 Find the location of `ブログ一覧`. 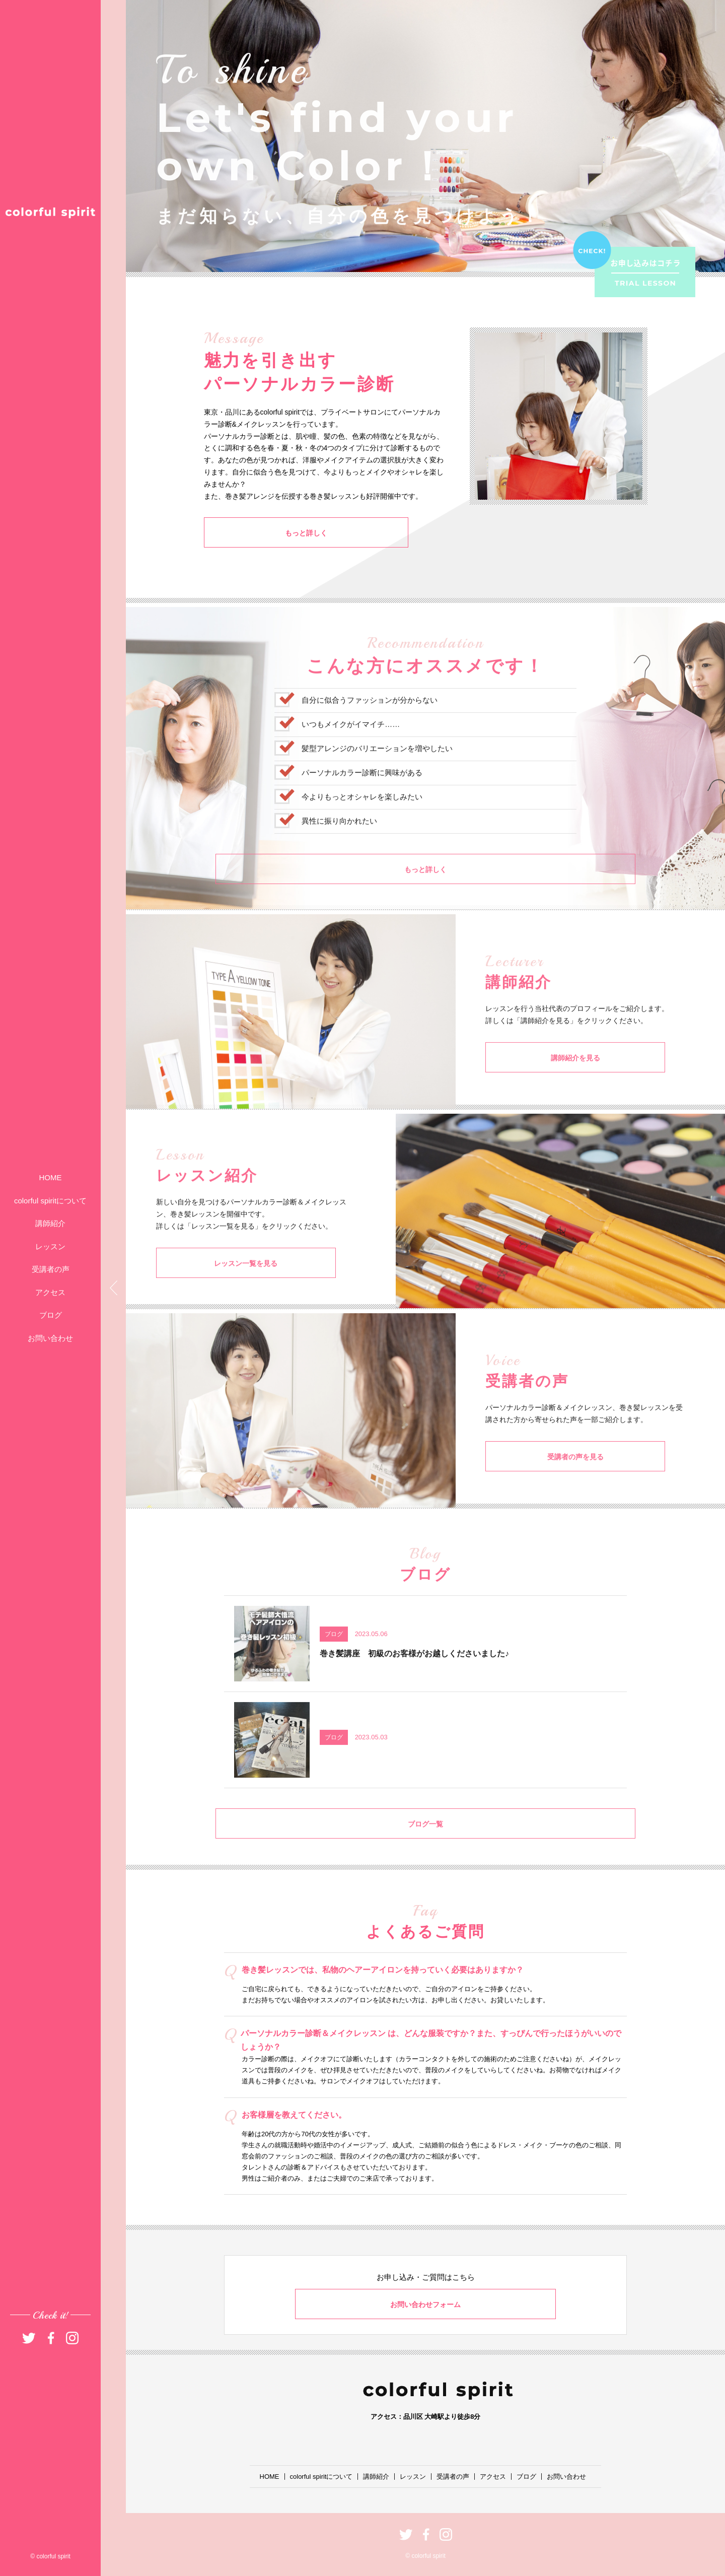

ブログ一覧 is located at coordinates (426, 1853).